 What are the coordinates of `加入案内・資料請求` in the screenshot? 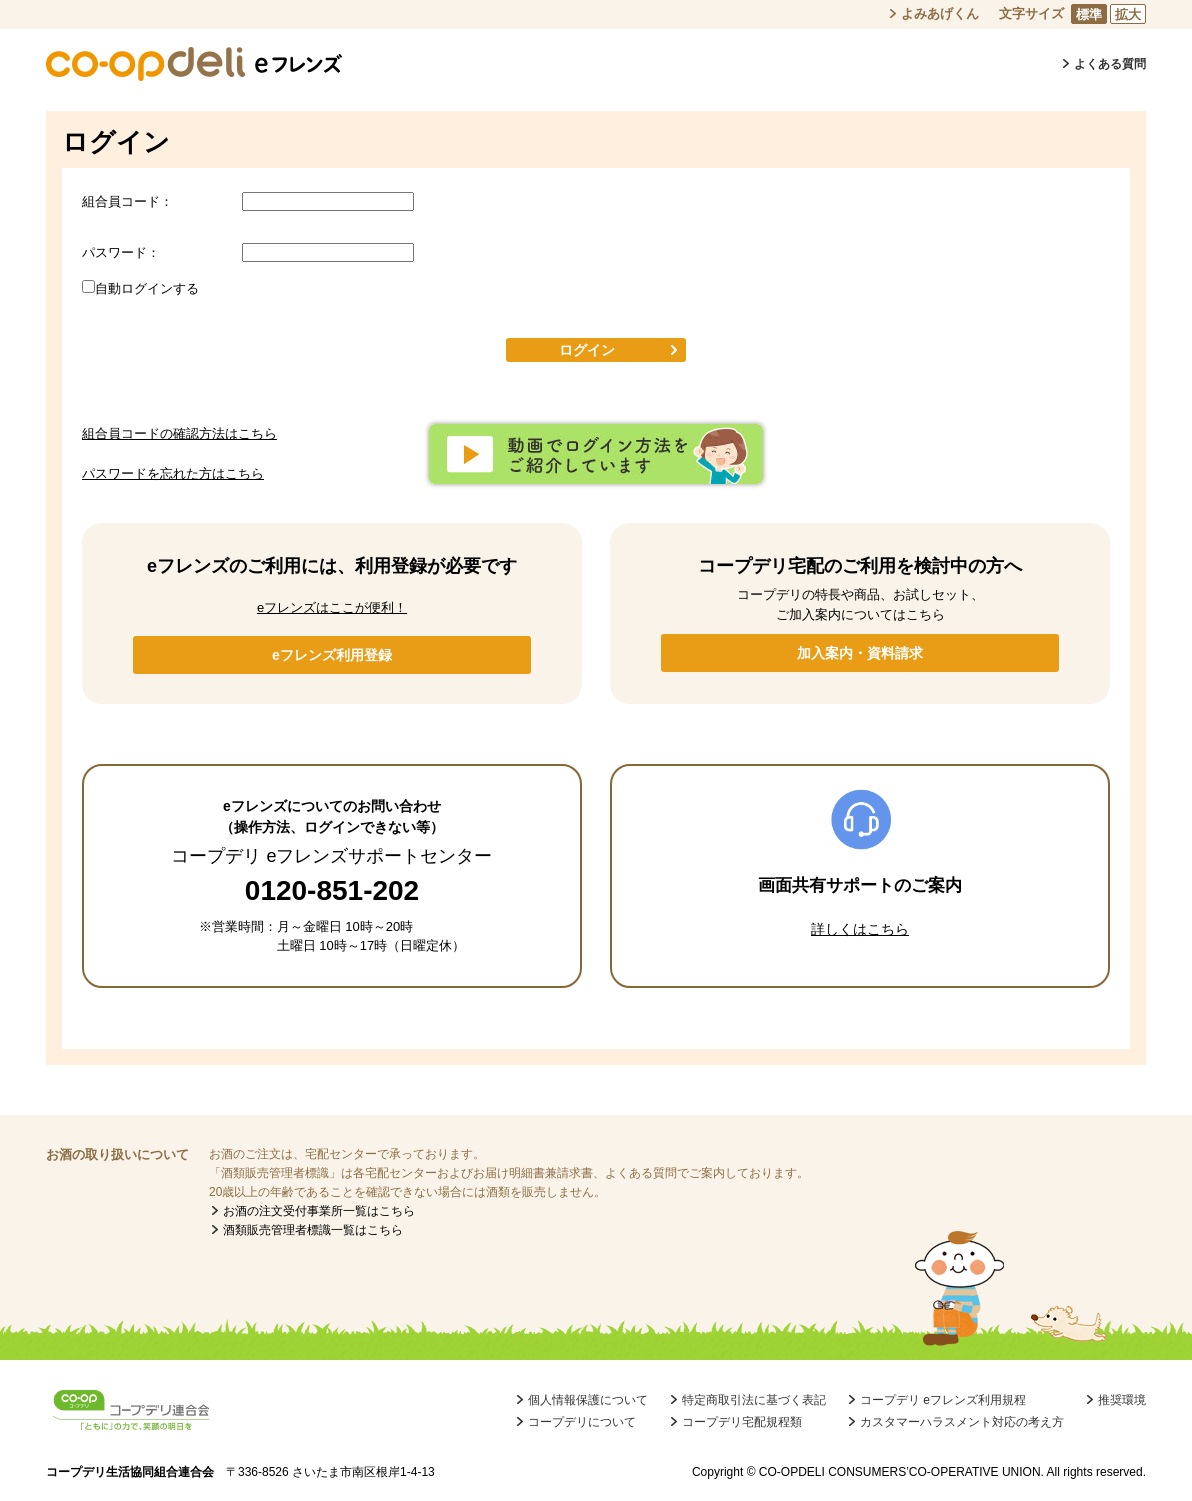 It's located at (860, 653).